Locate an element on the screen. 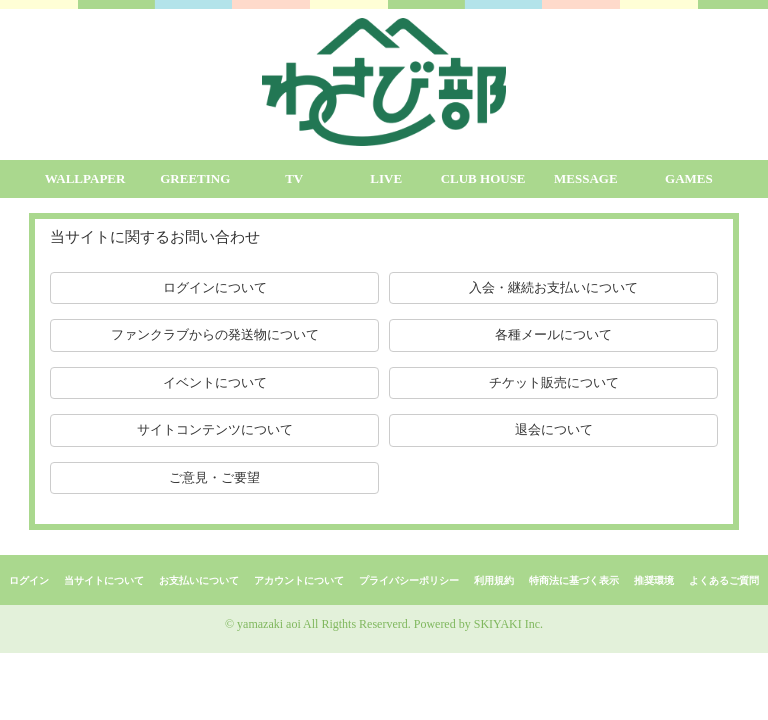  [logo] is located at coordinates (384, 82).